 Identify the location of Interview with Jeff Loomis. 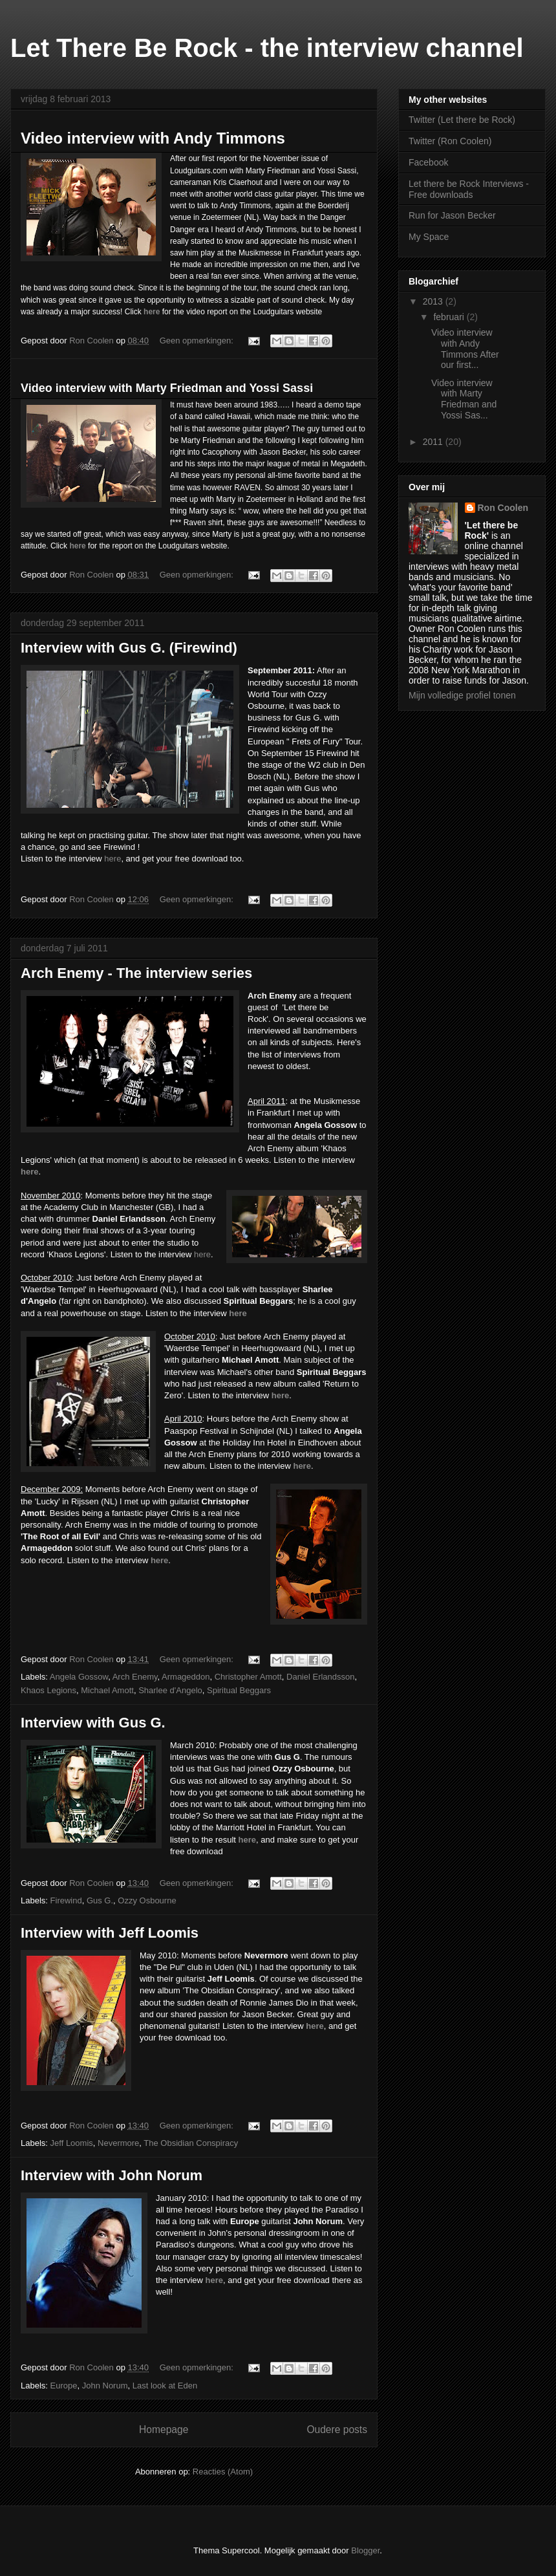
(109, 1933).